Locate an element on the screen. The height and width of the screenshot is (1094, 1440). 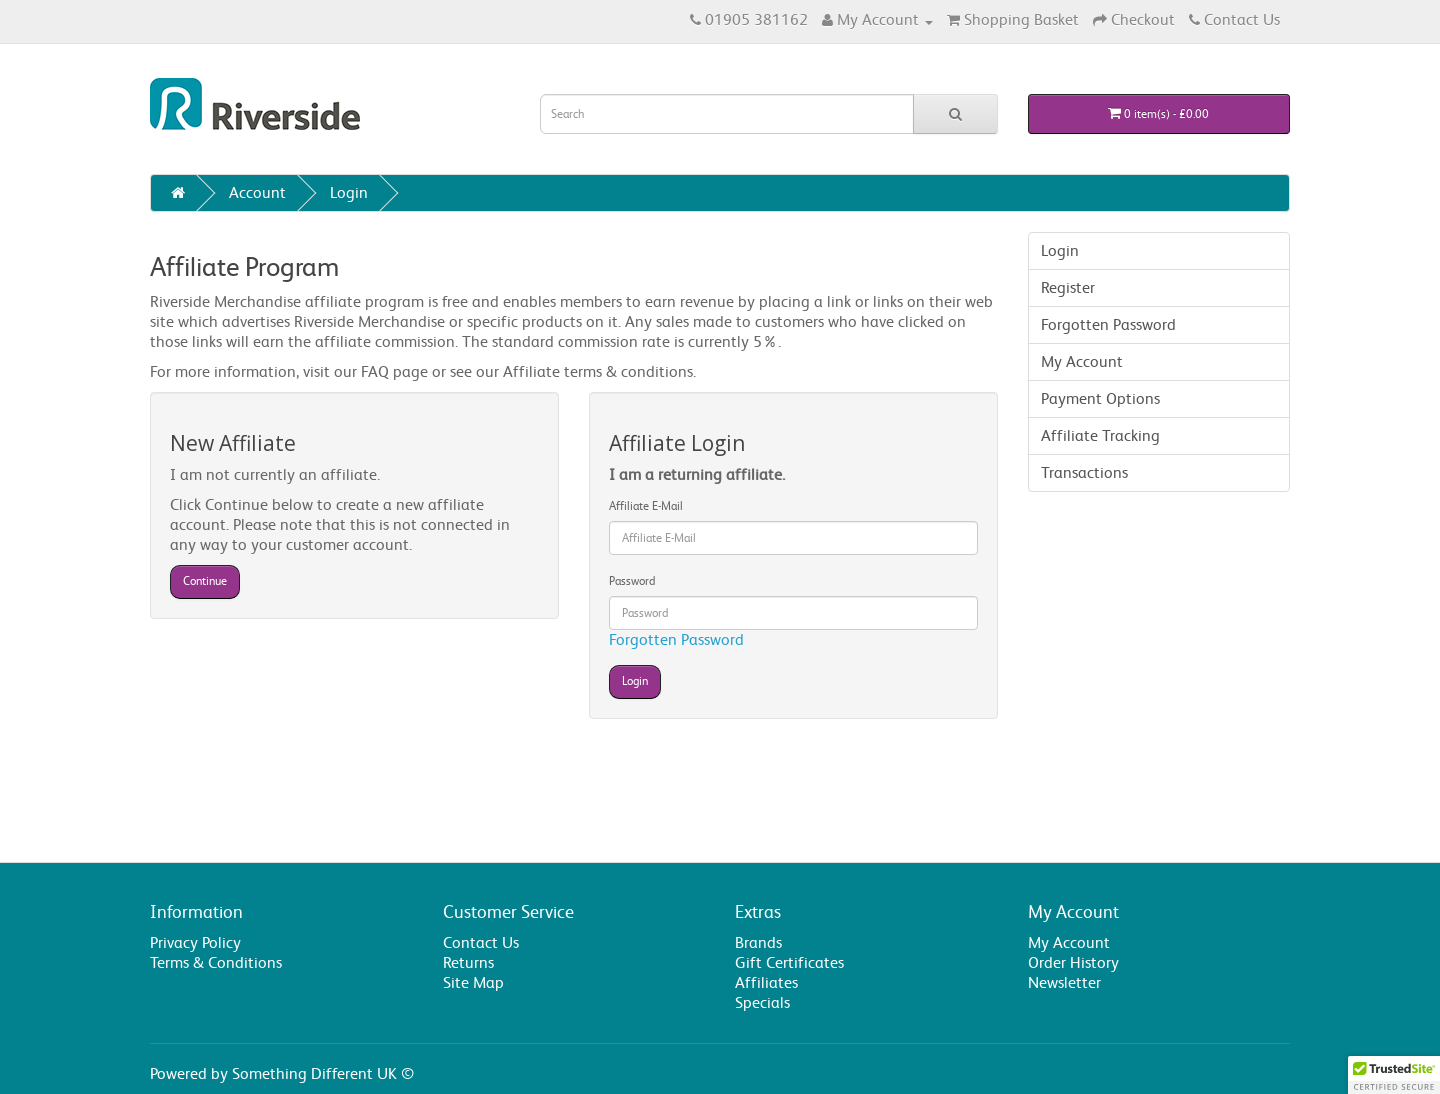
Privacy Policy is located at coordinates (195, 942).